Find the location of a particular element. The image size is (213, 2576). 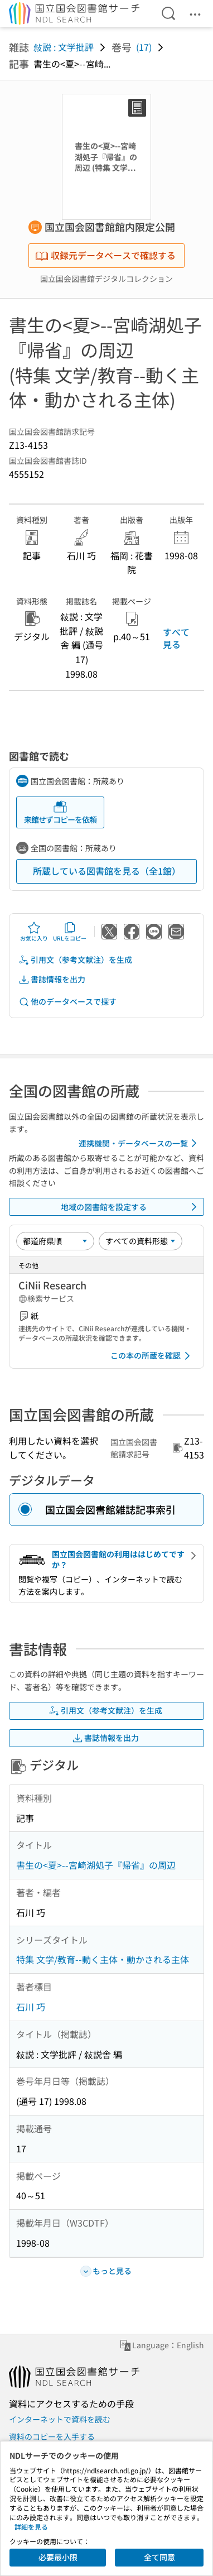

(17) is located at coordinates (144, 47).